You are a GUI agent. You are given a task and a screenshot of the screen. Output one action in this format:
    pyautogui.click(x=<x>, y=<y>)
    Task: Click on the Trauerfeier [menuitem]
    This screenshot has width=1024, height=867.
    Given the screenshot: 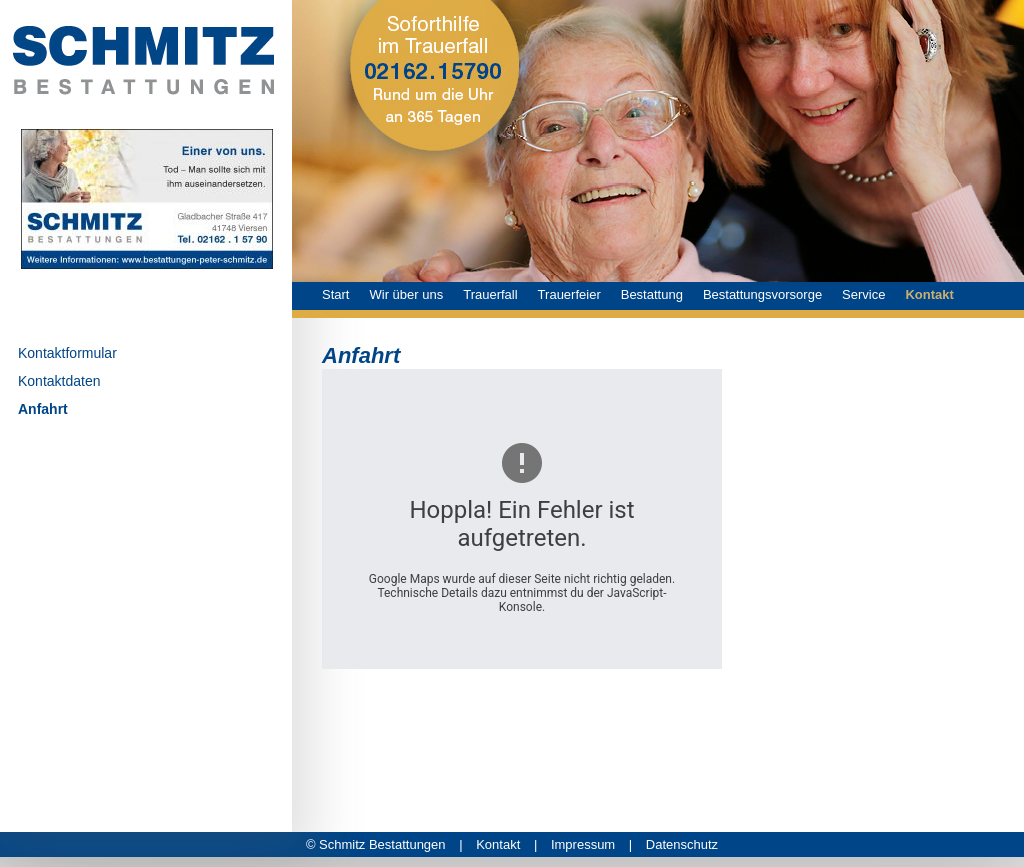 What is the action you would take?
    pyautogui.click(x=569, y=294)
    